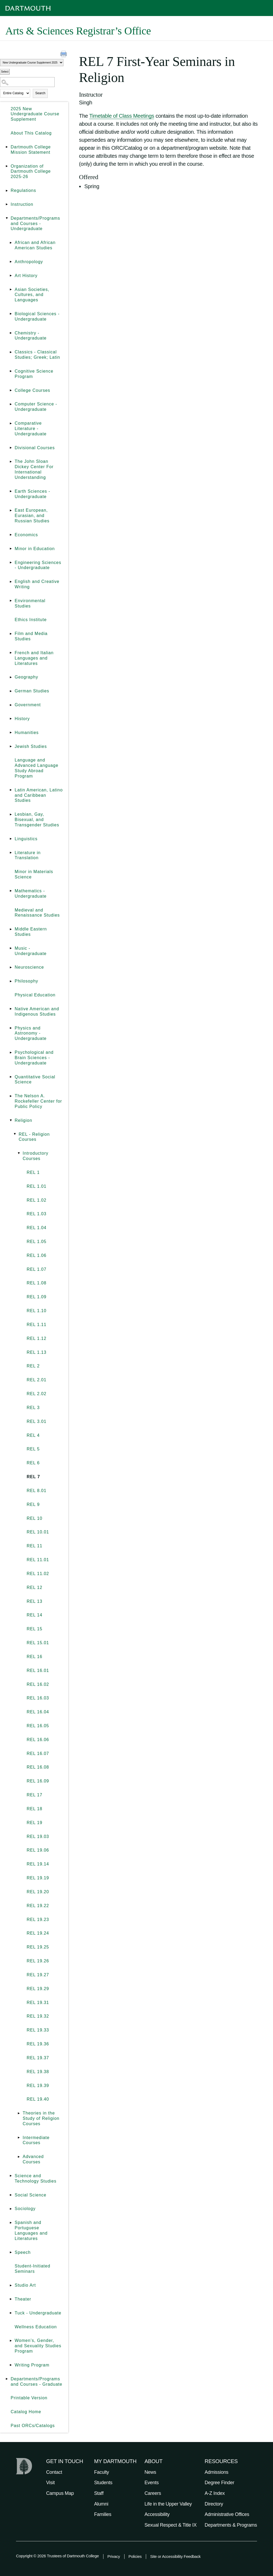 The width and height of the screenshot is (273, 2576). I want to click on [Show More of African and African American Studies], so click(10, 242).